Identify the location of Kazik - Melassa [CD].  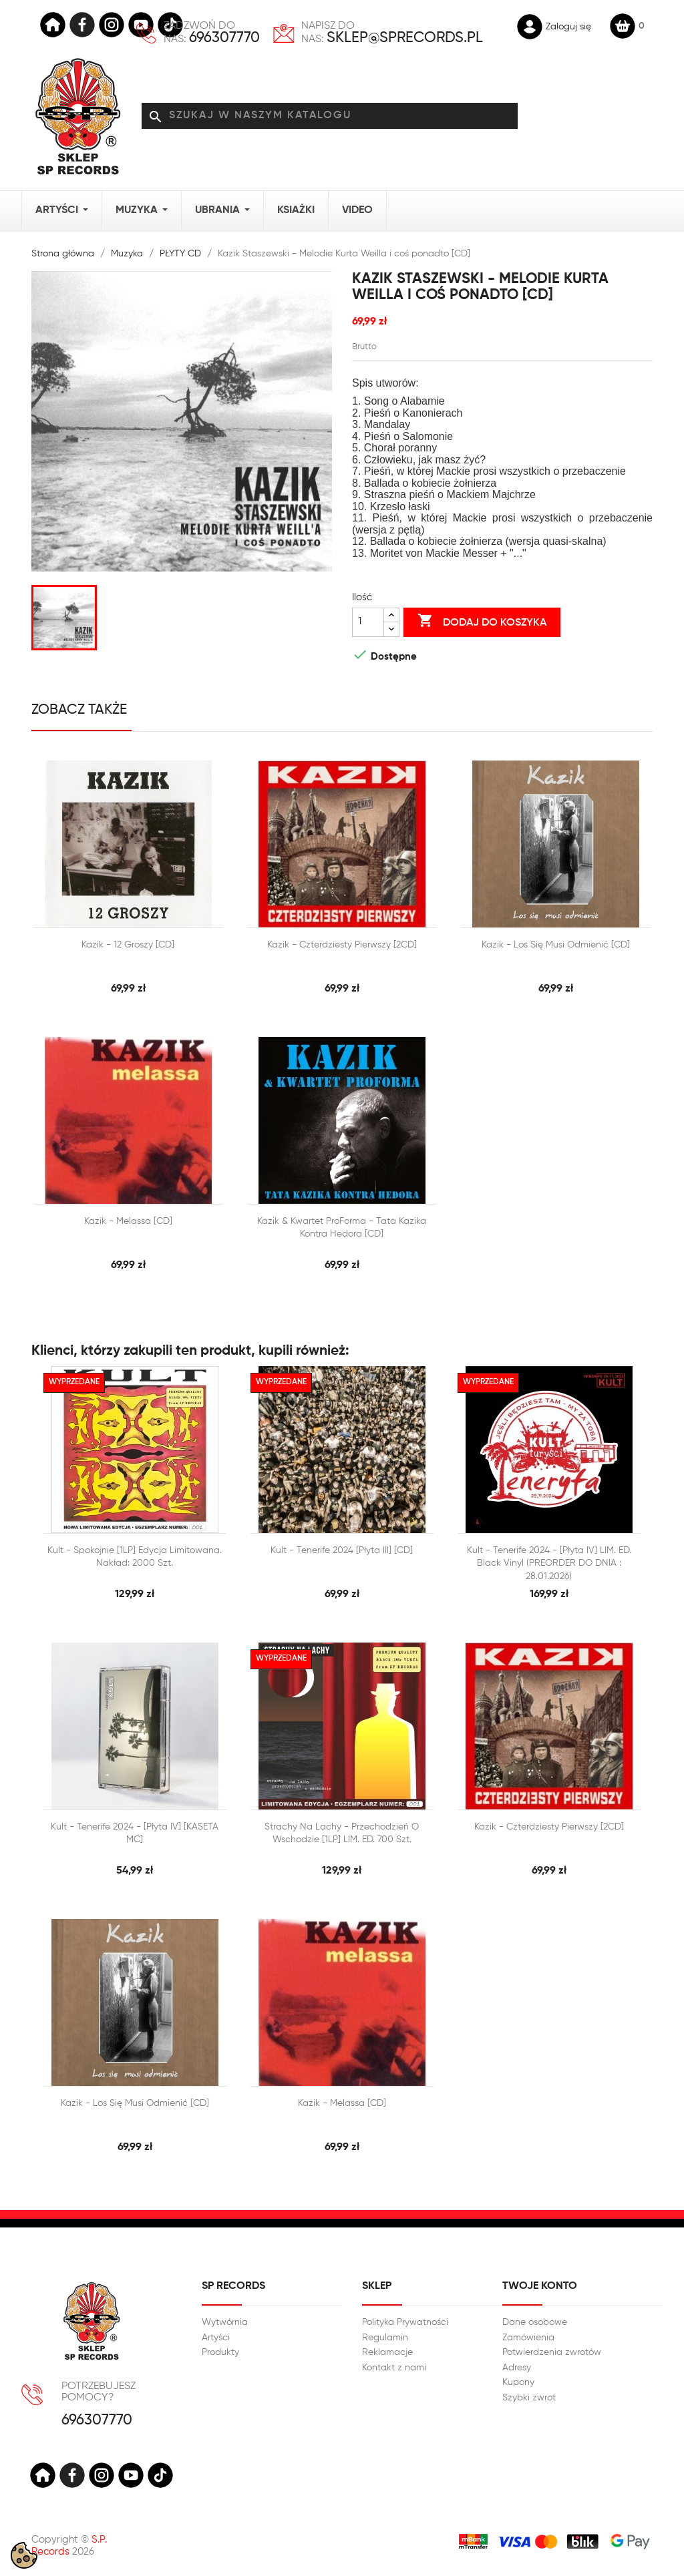
(128, 1221).